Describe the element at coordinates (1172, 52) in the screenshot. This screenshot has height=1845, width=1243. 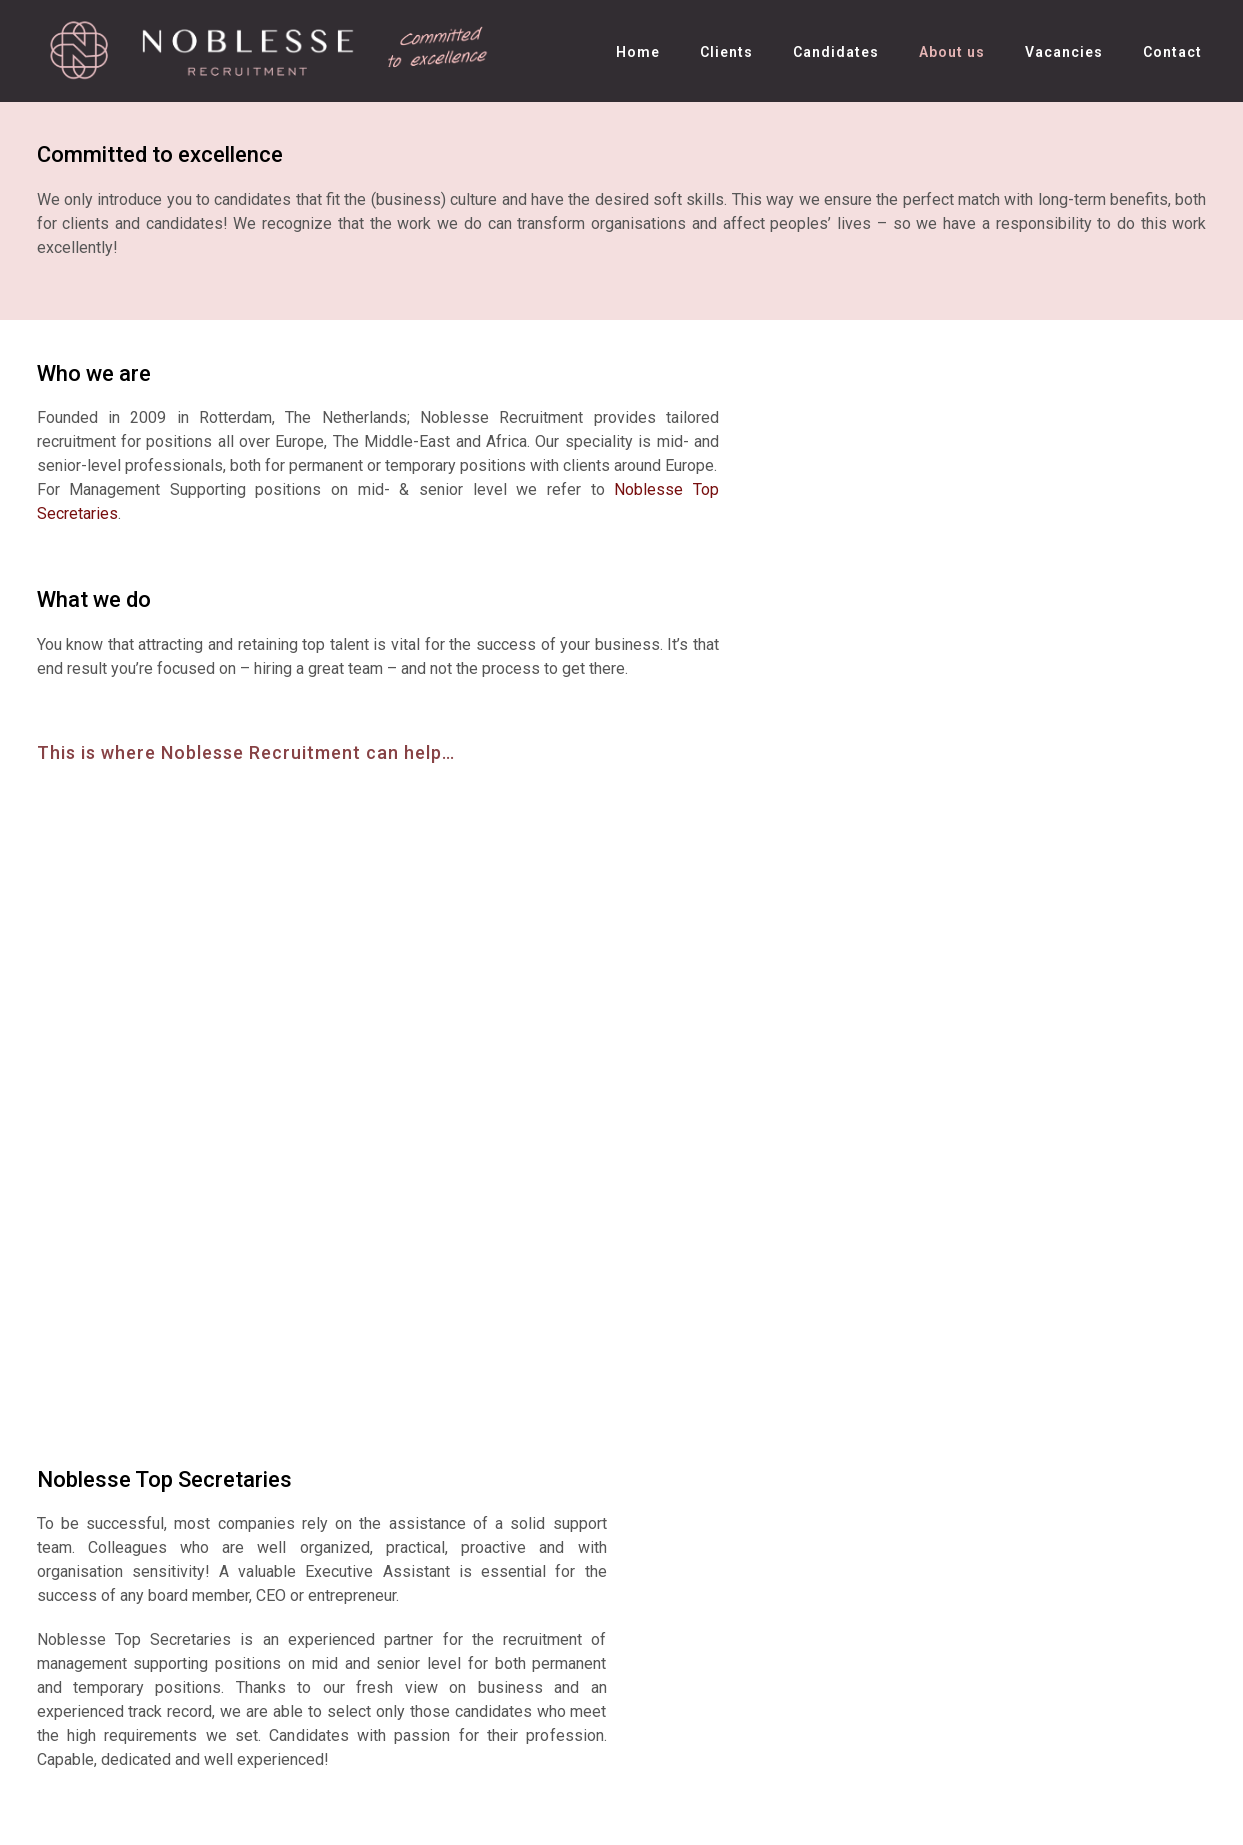
I see `Contact` at that location.